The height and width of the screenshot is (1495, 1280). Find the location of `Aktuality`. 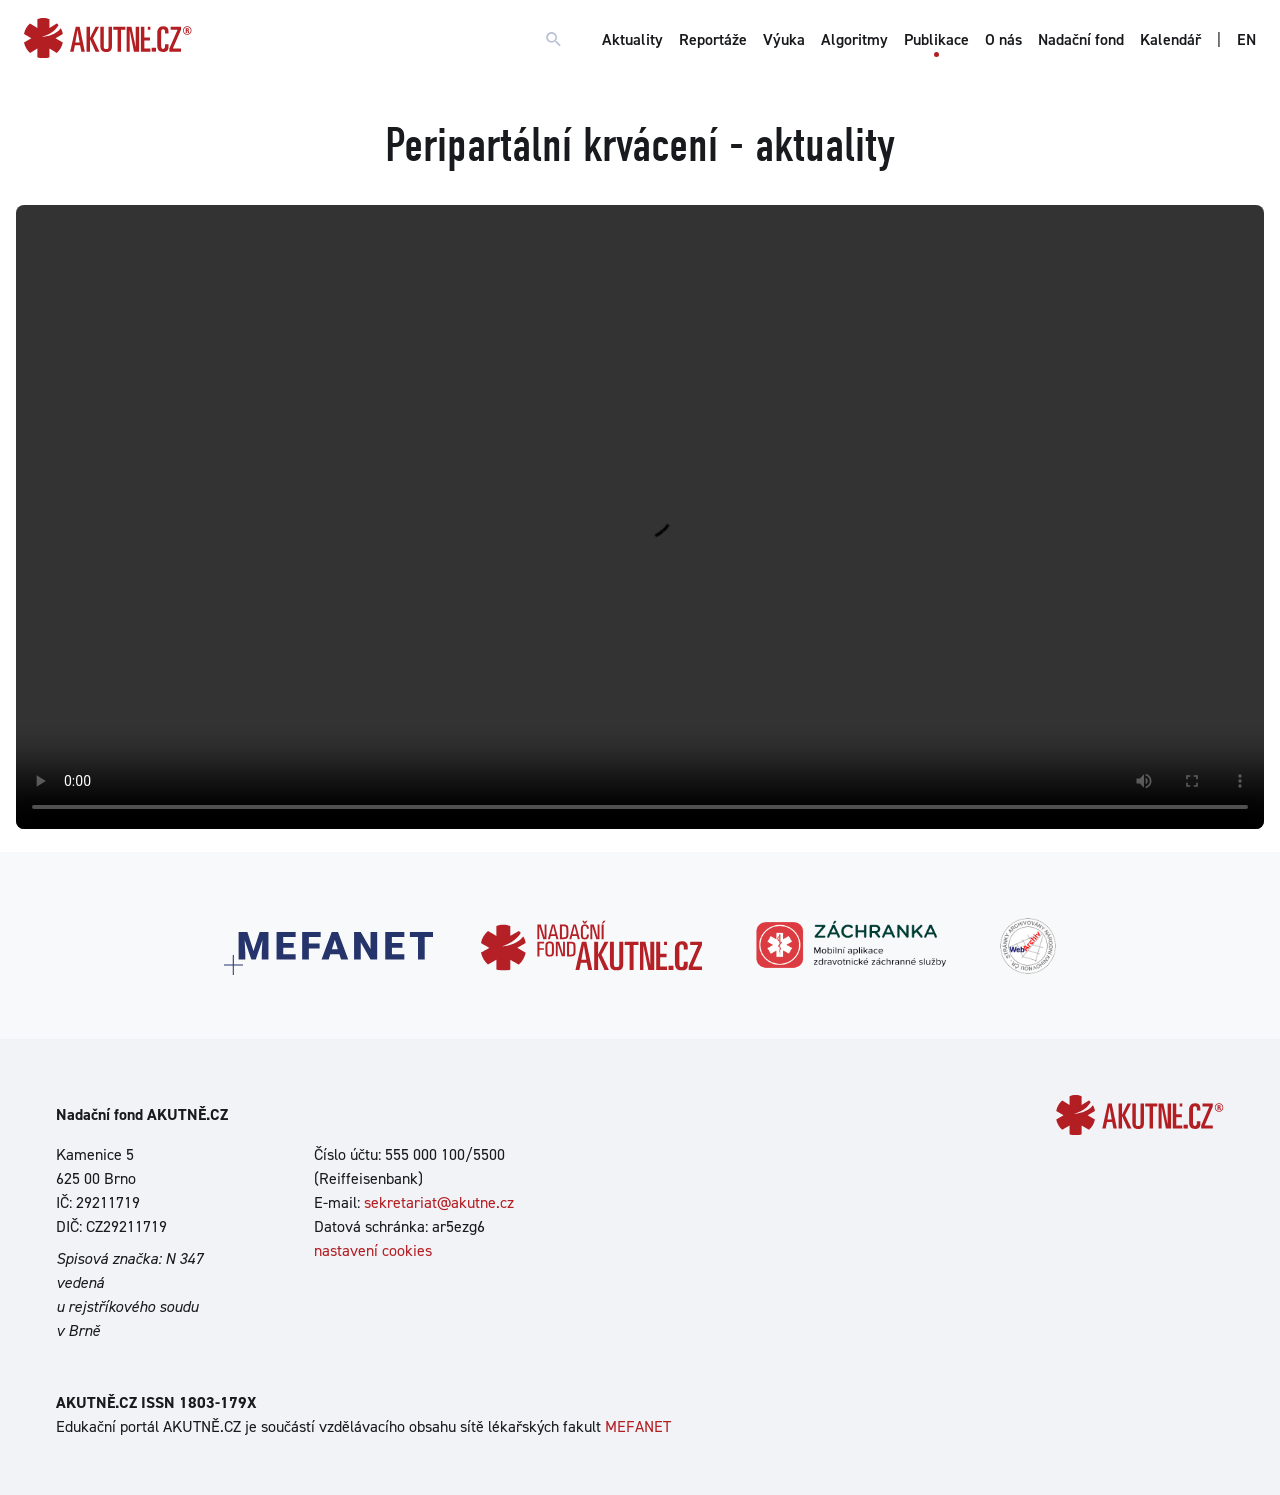

Aktuality is located at coordinates (632, 39).